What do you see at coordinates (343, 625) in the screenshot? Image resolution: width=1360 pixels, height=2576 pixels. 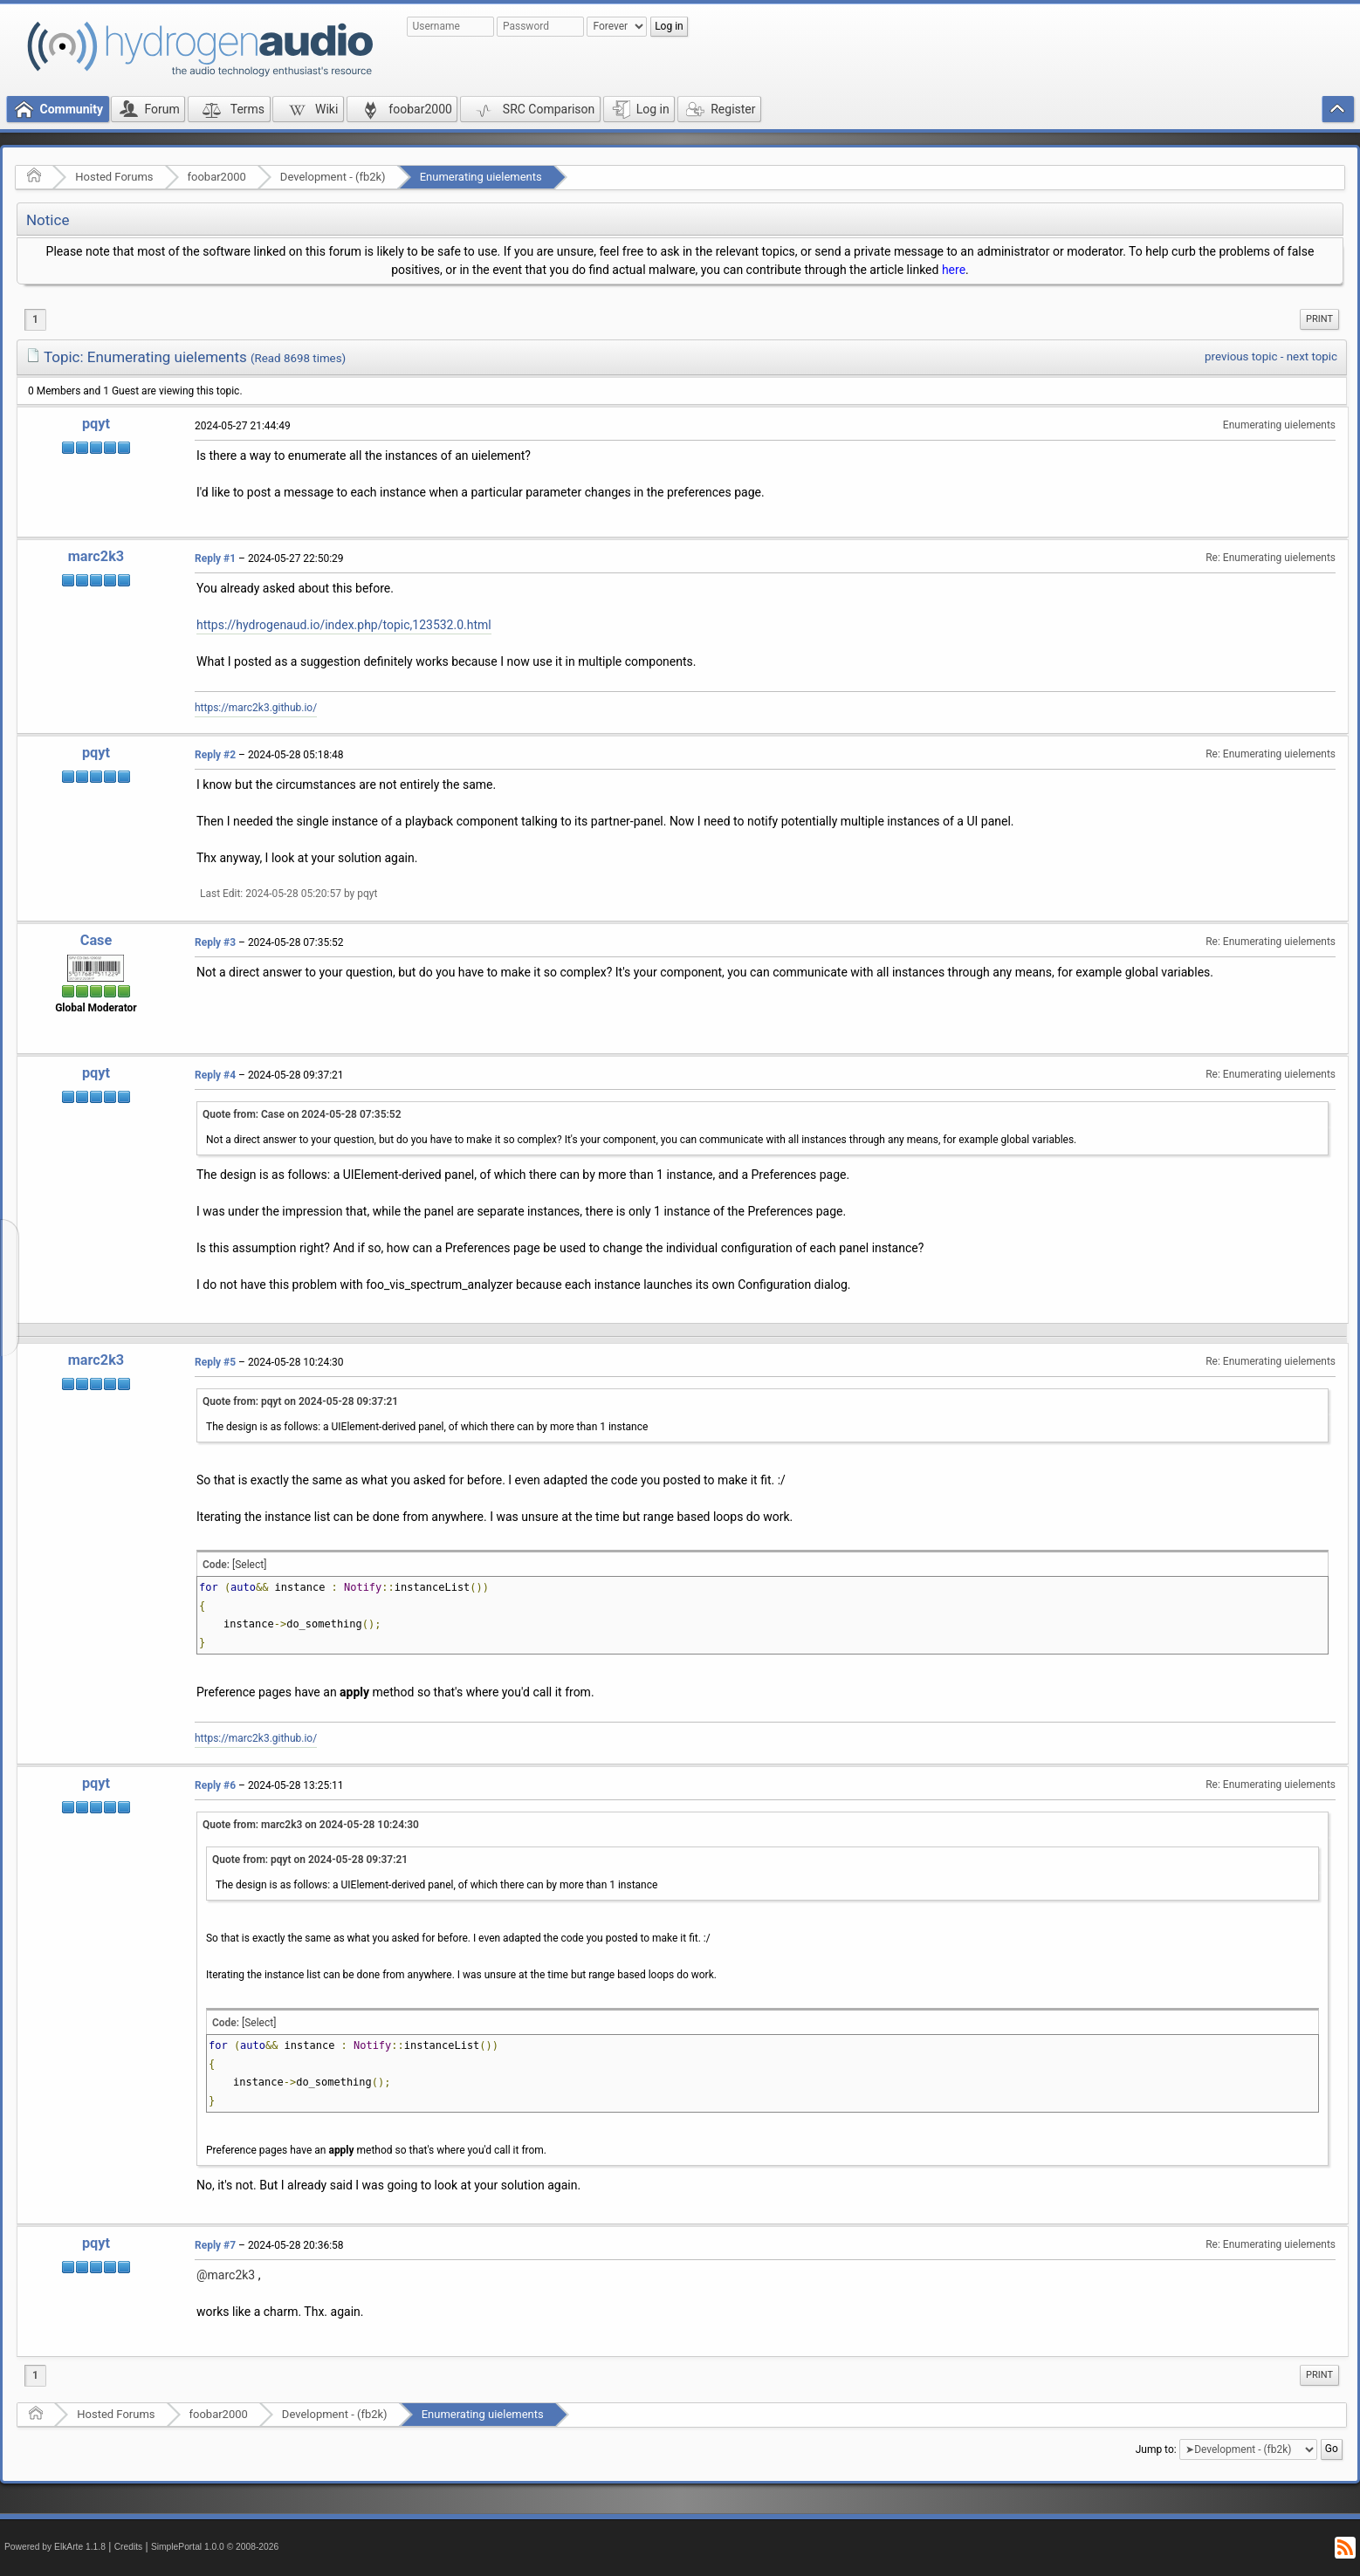 I see `https://hydrogenaud.io/index.php/topic,123532.0.html` at bounding box center [343, 625].